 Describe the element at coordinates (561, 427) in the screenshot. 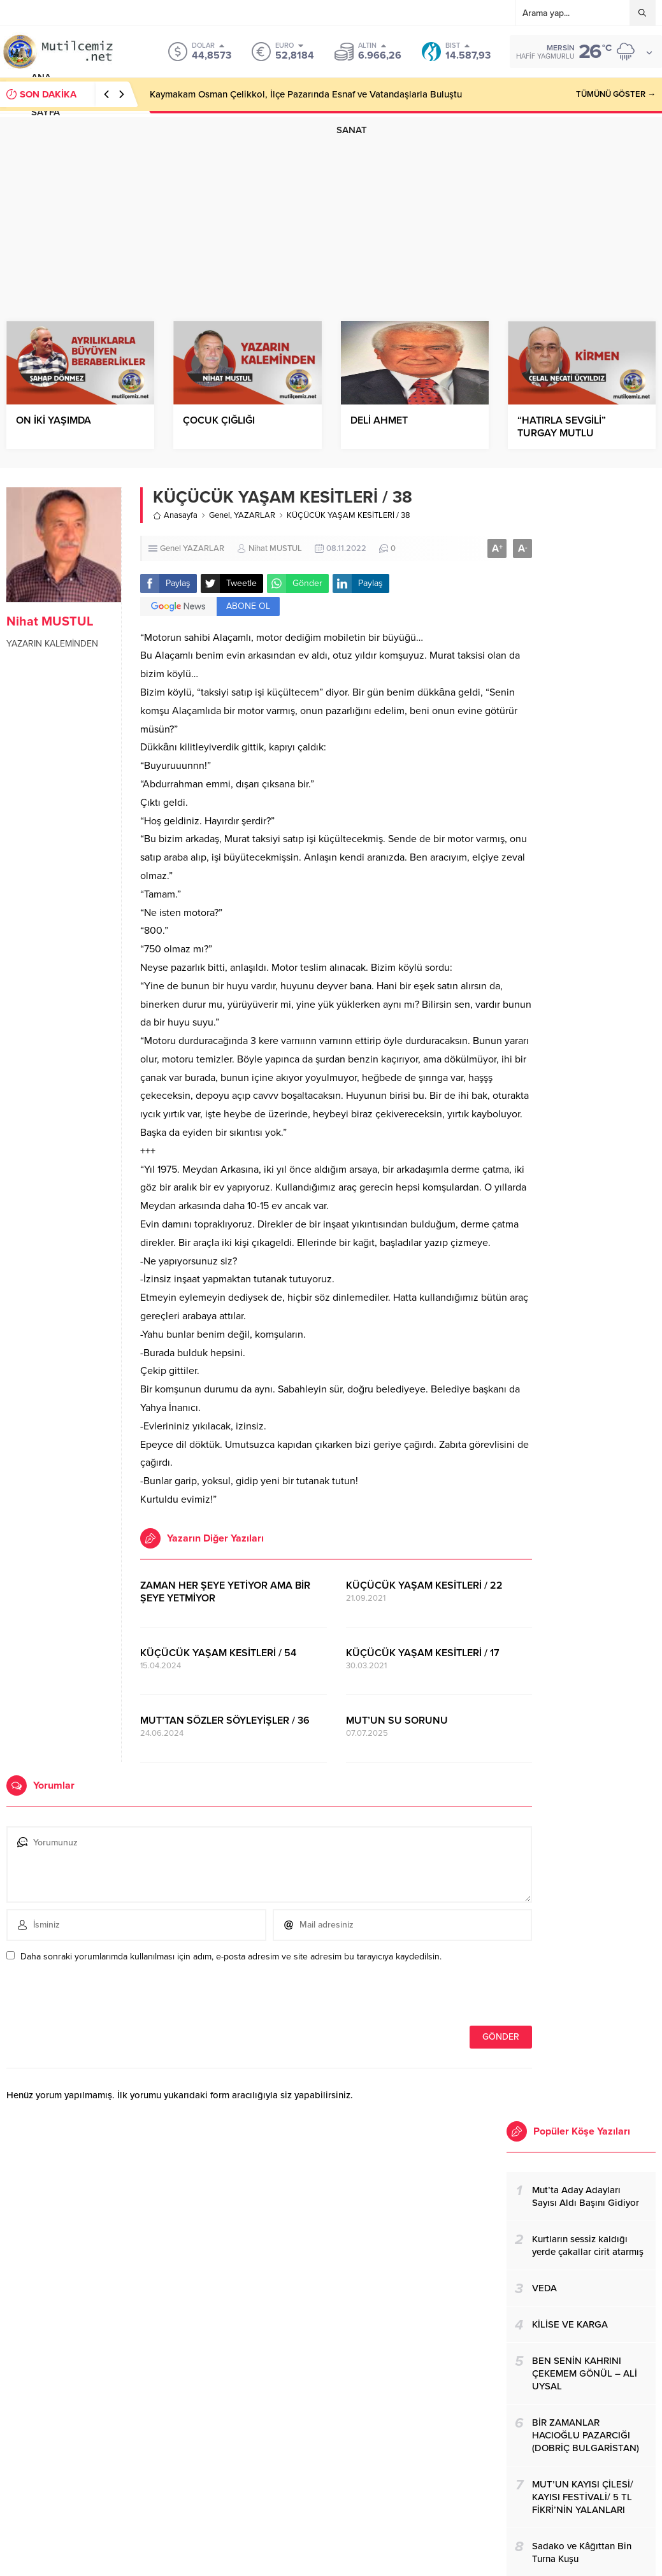

I see `“HATIRLA SEVGİLİ” TURGAY MUTLU` at that location.